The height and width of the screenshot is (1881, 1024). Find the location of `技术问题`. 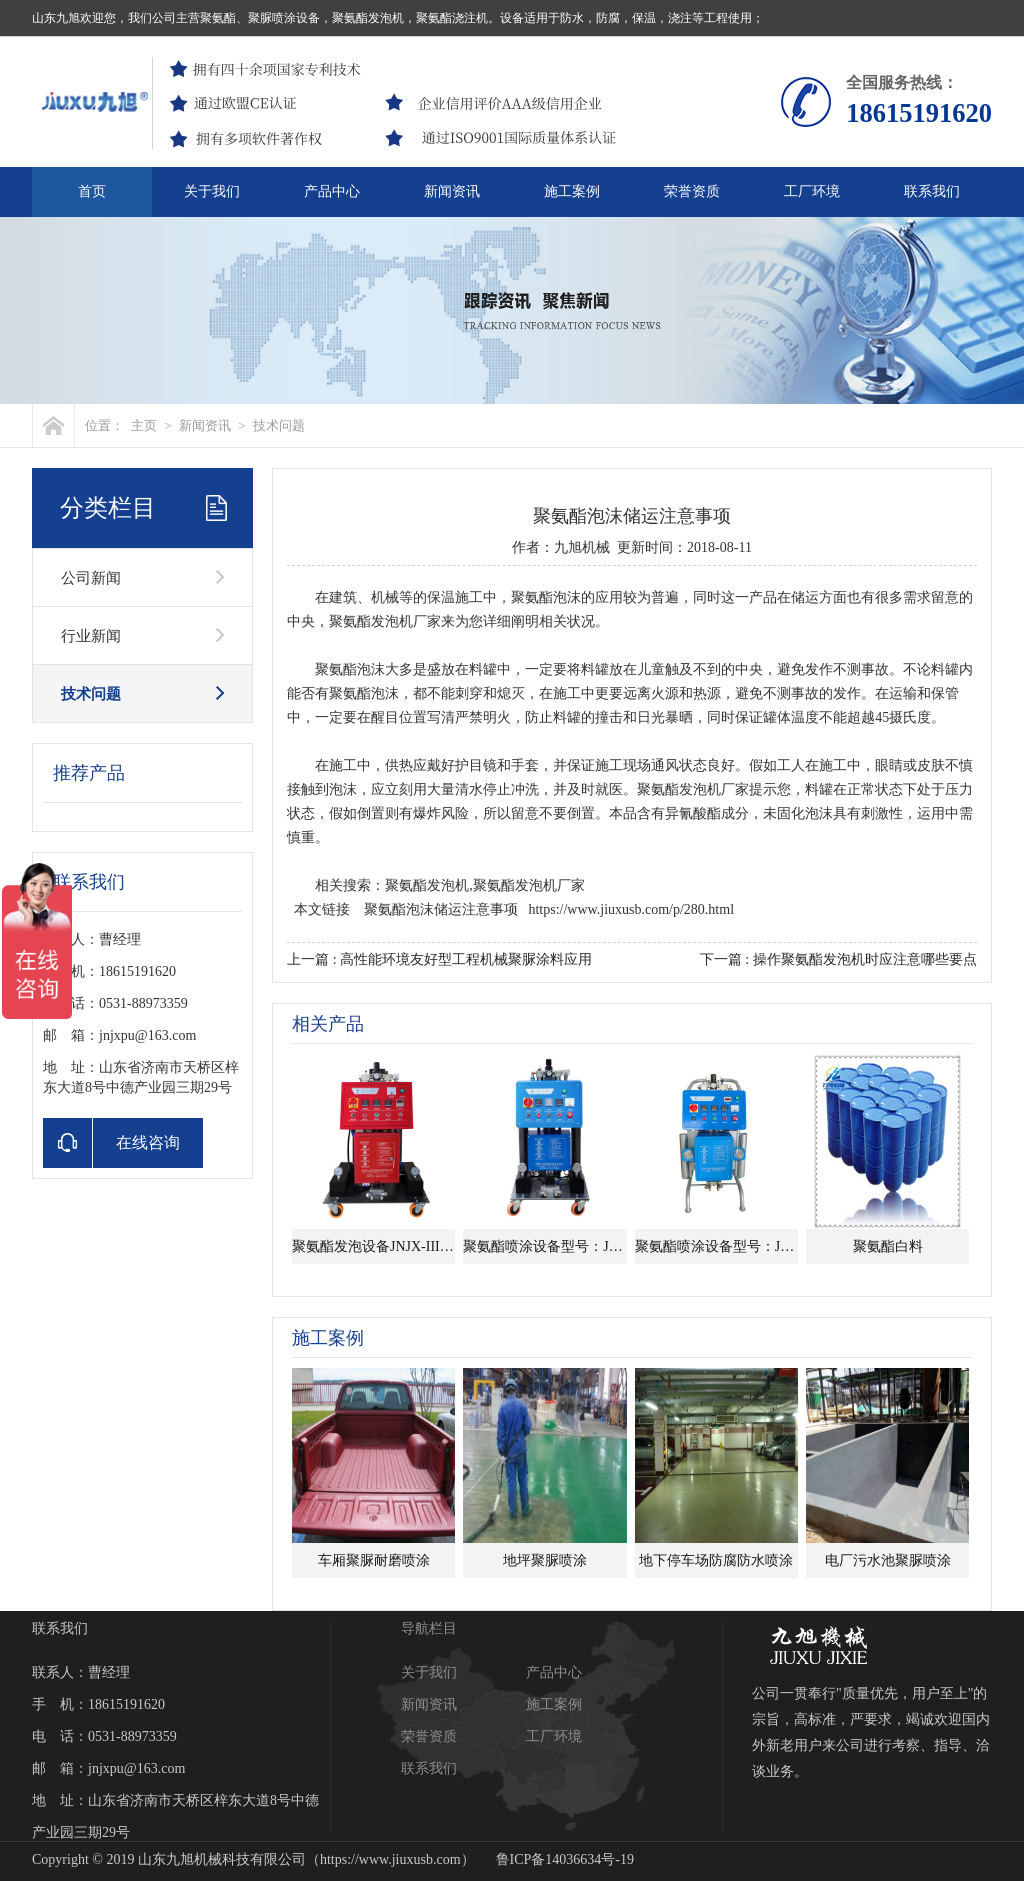

技术问题 is located at coordinates (279, 425).